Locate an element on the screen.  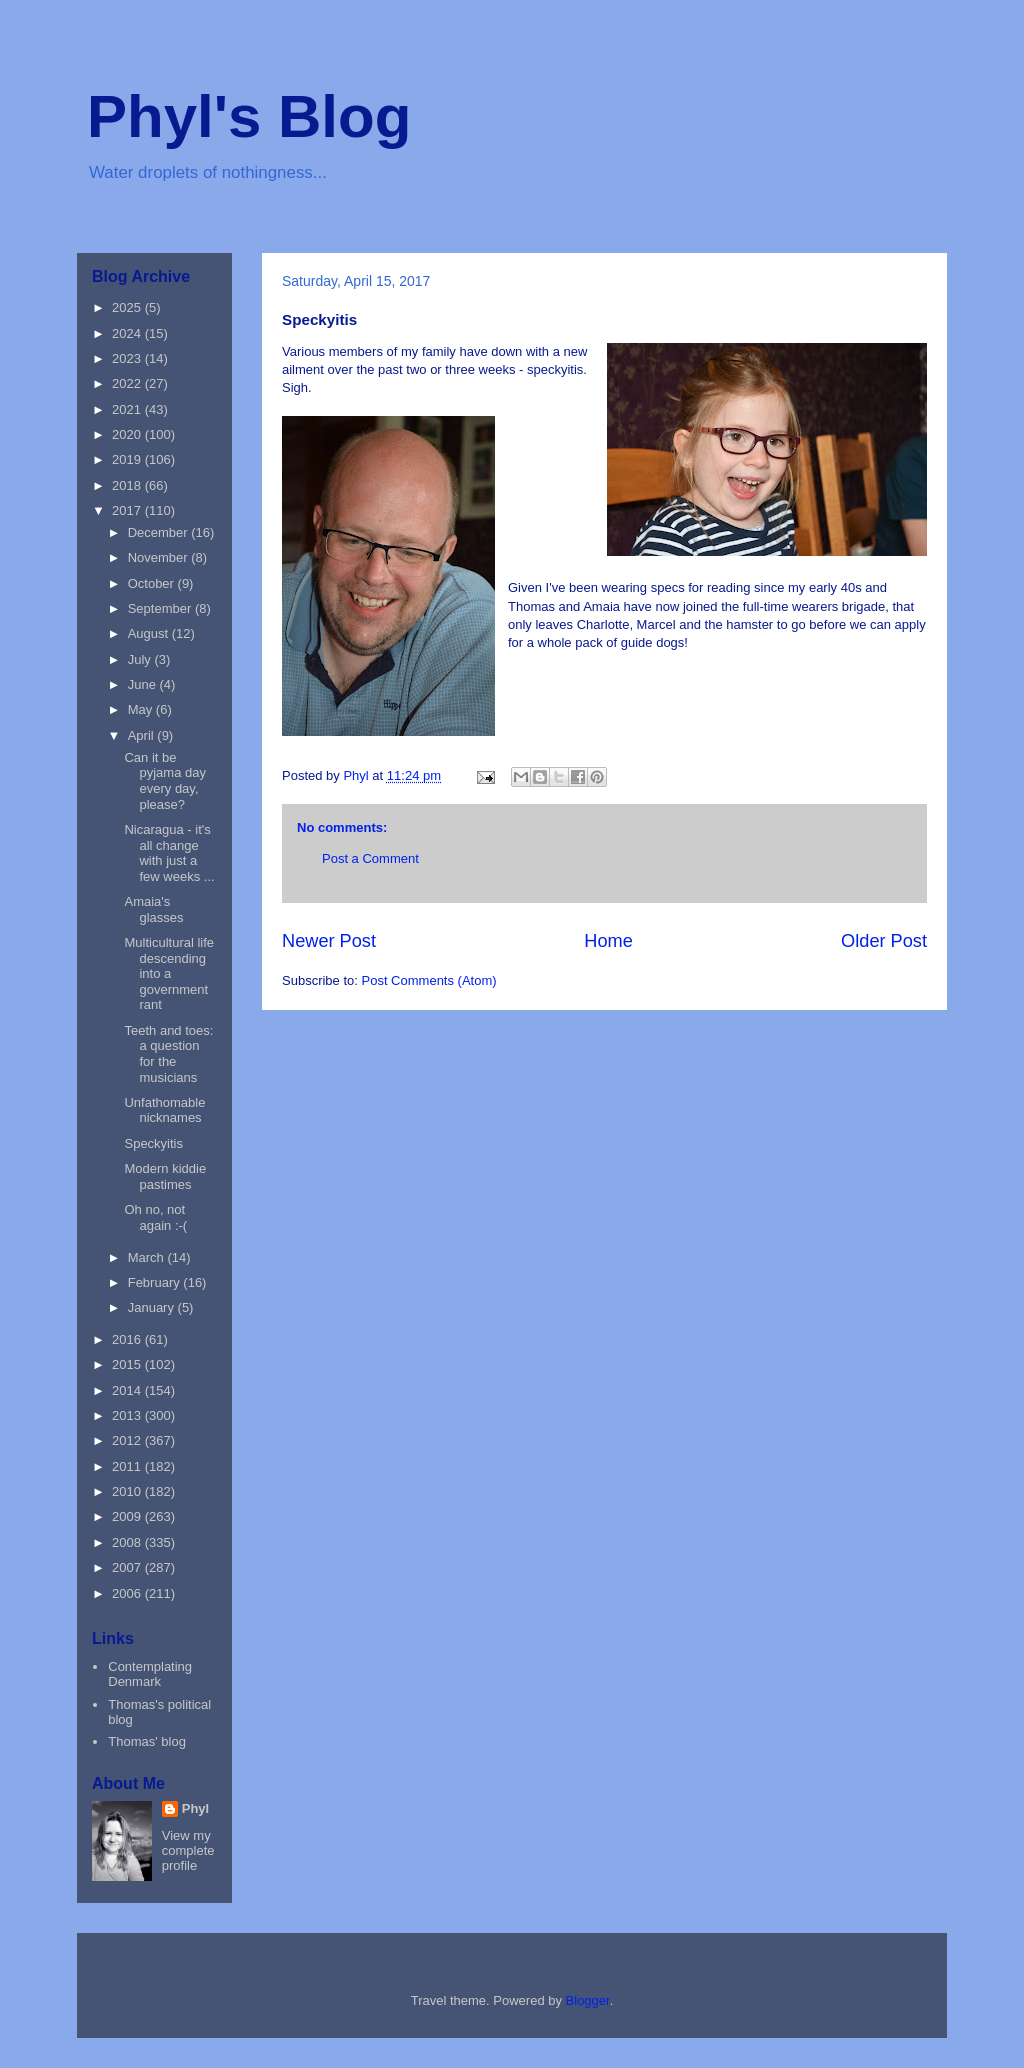
Contemplating Denmark is located at coordinates (150, 1674).